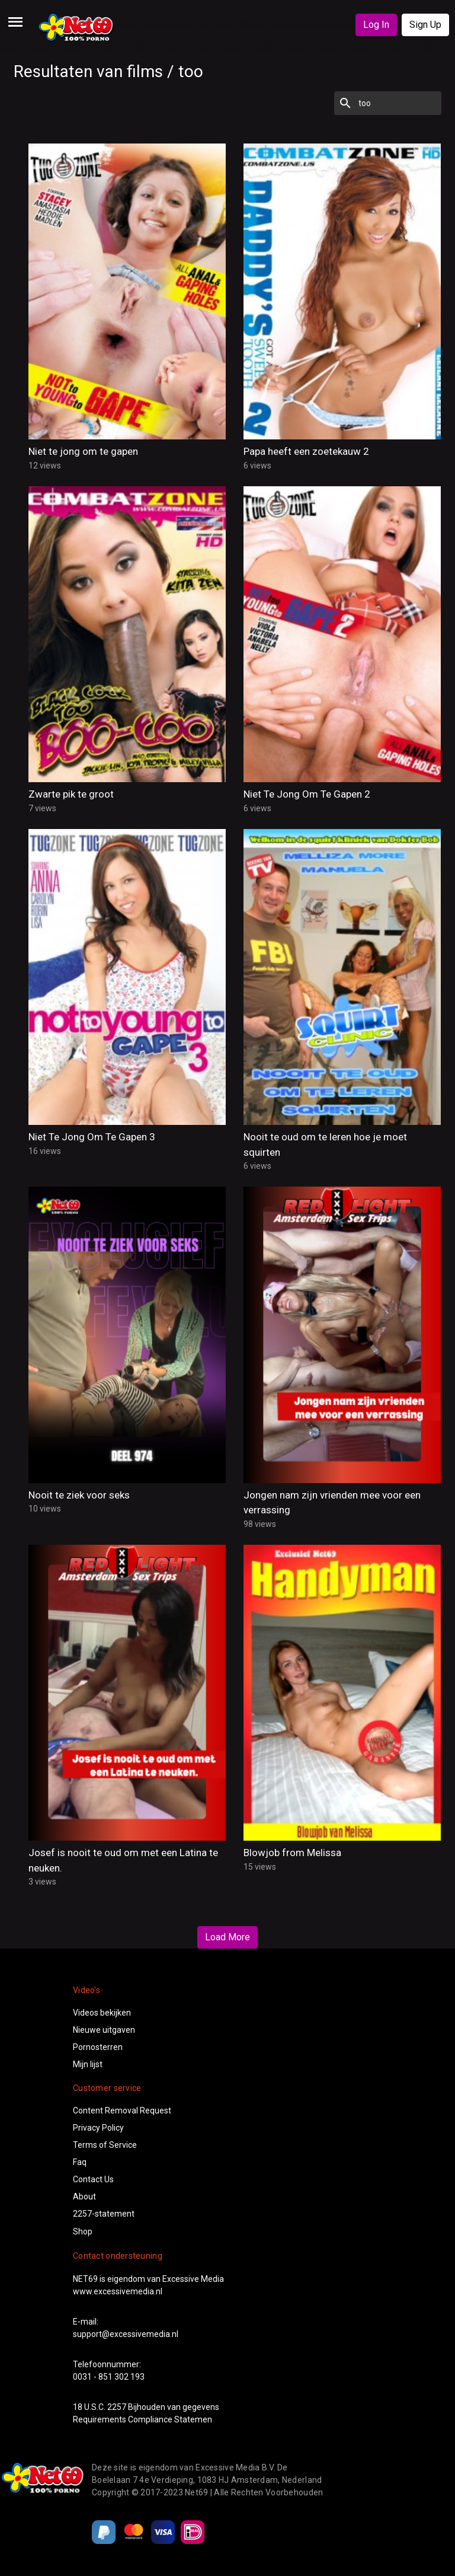  Describe the element at coordinates (125, 2334) in the screenshot. I see `support@excessivemedia.nl` at that location.